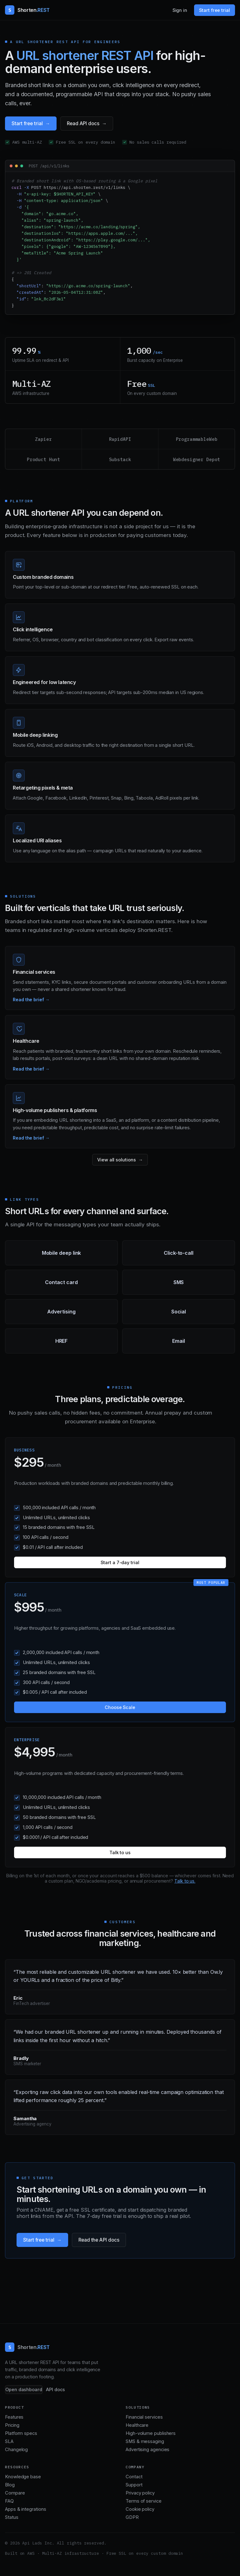 The image size is (240, 2576). Describe the element at coordinates (134, 2485) in the screenshot. I see `Support` at that location.